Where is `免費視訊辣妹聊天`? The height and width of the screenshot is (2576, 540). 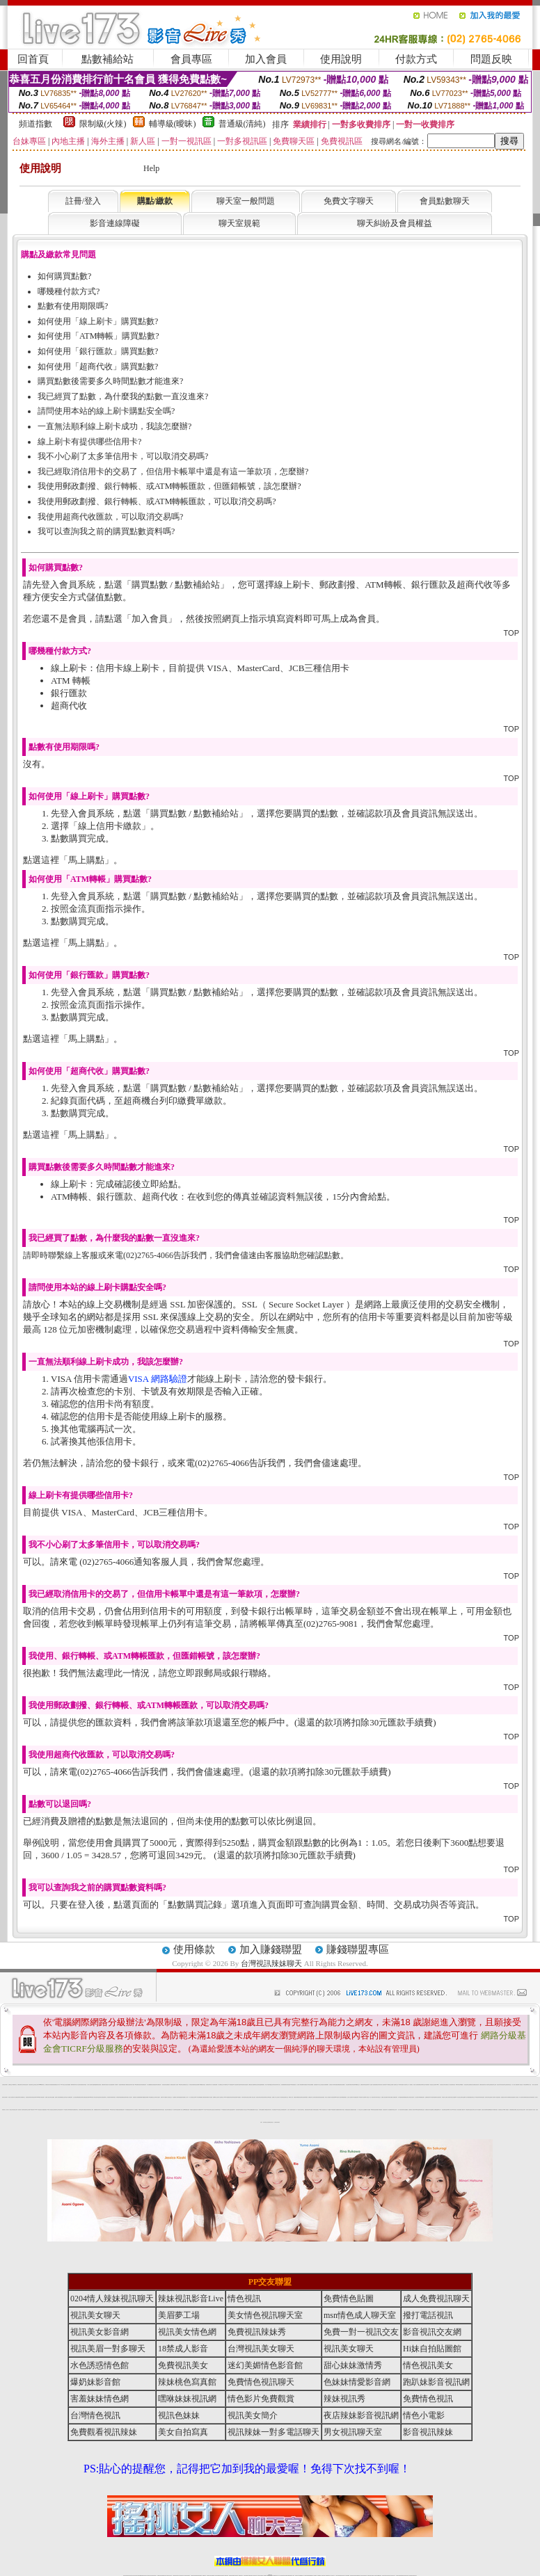
免費視訊辣妹聊天 is located at coordinates (81, 2097).